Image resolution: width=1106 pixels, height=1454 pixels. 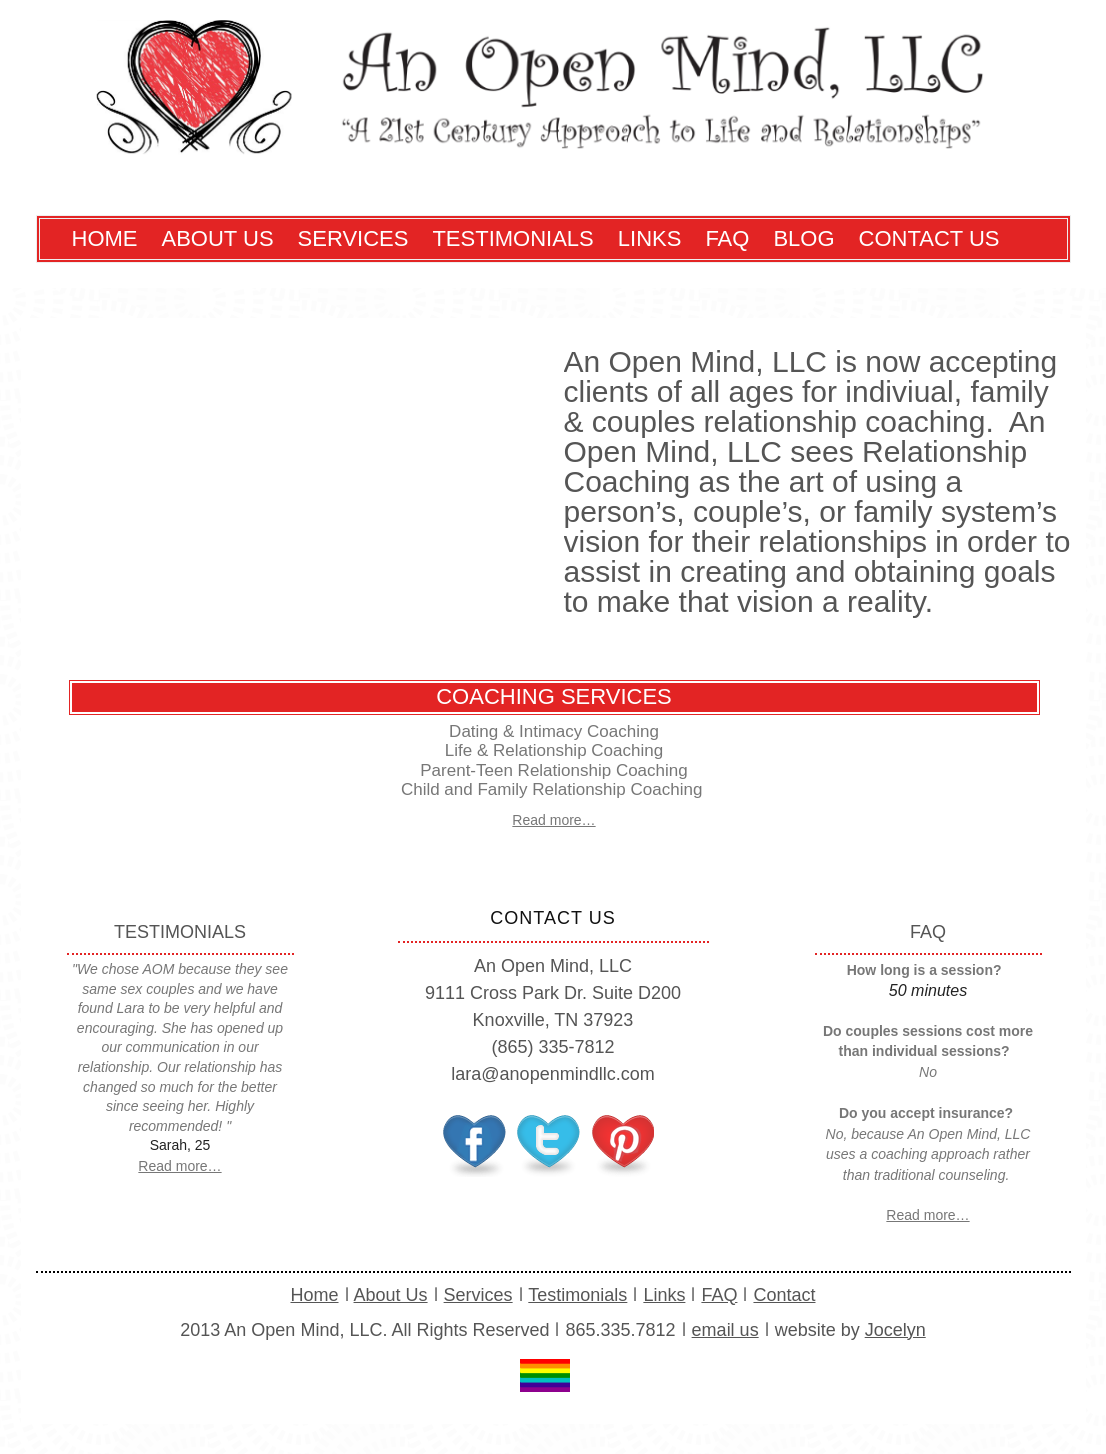 What do you see at coordinates (784, 1295) in the screenshot?
I see `Contact` at bounding box center [784, 1295].